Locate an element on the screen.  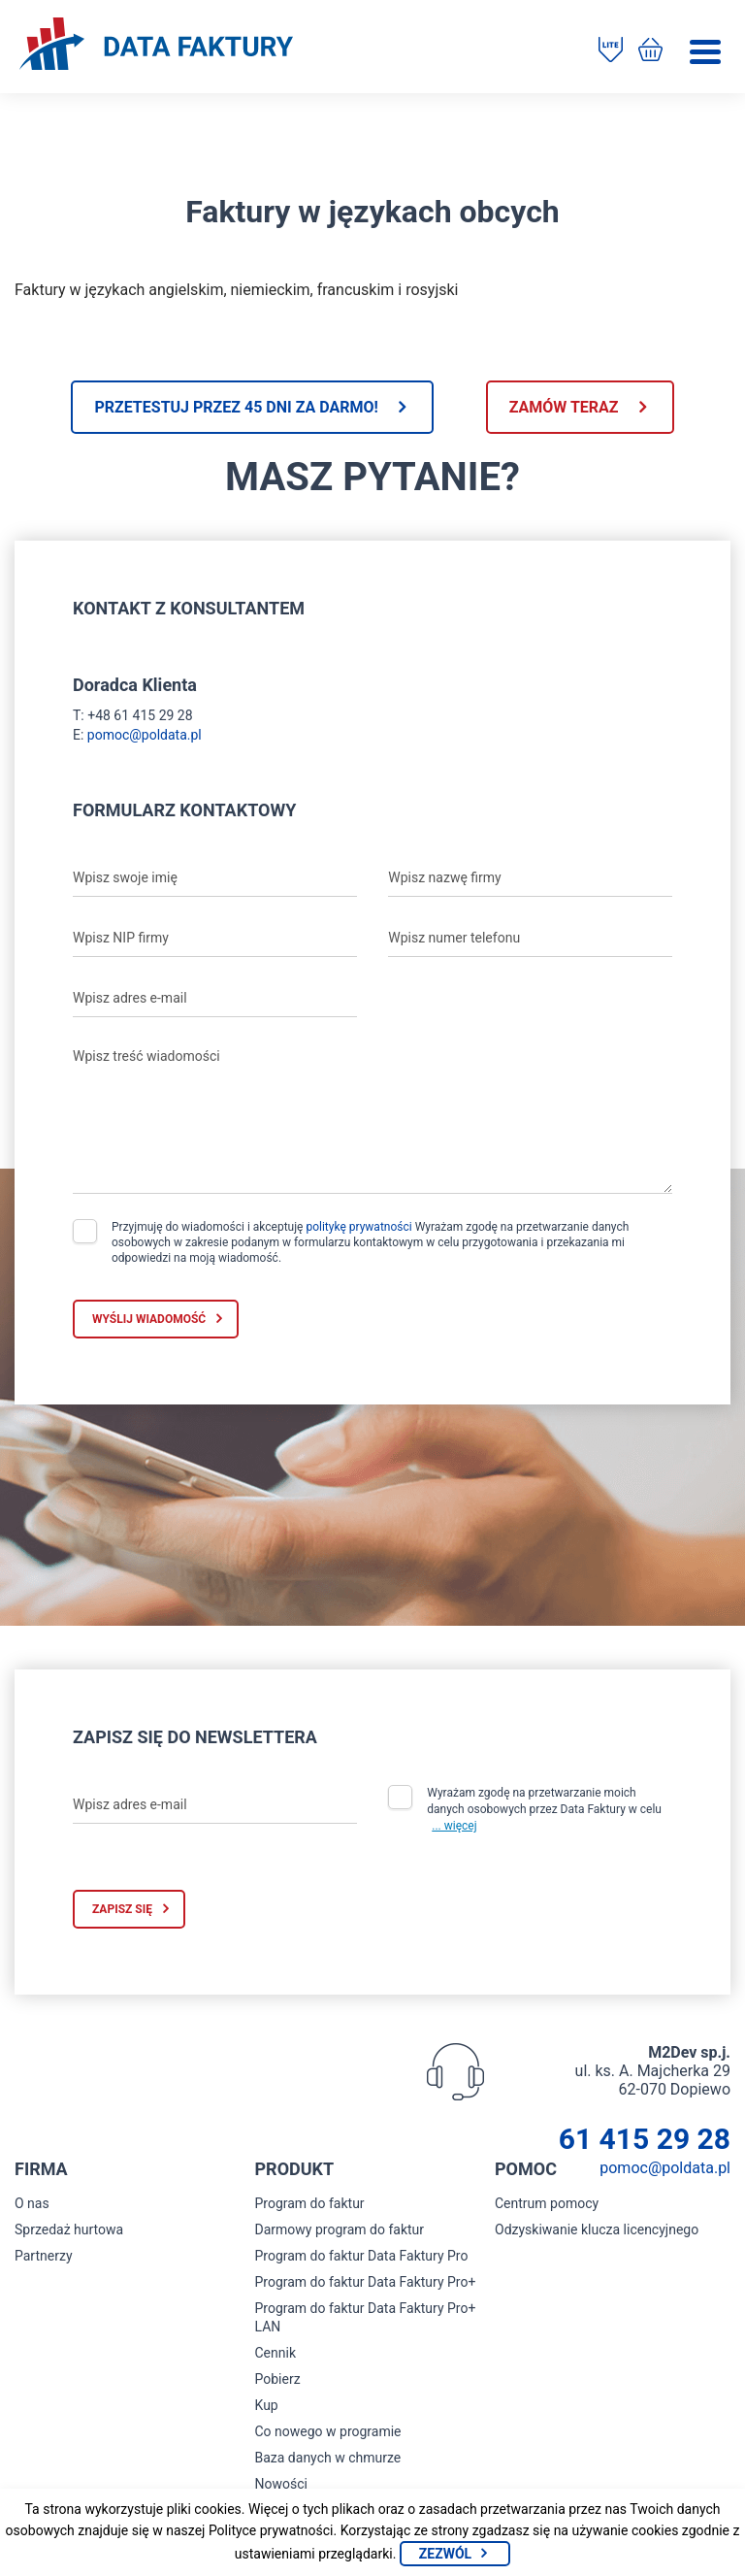
Cennik is located at coordinates (276, 2353).